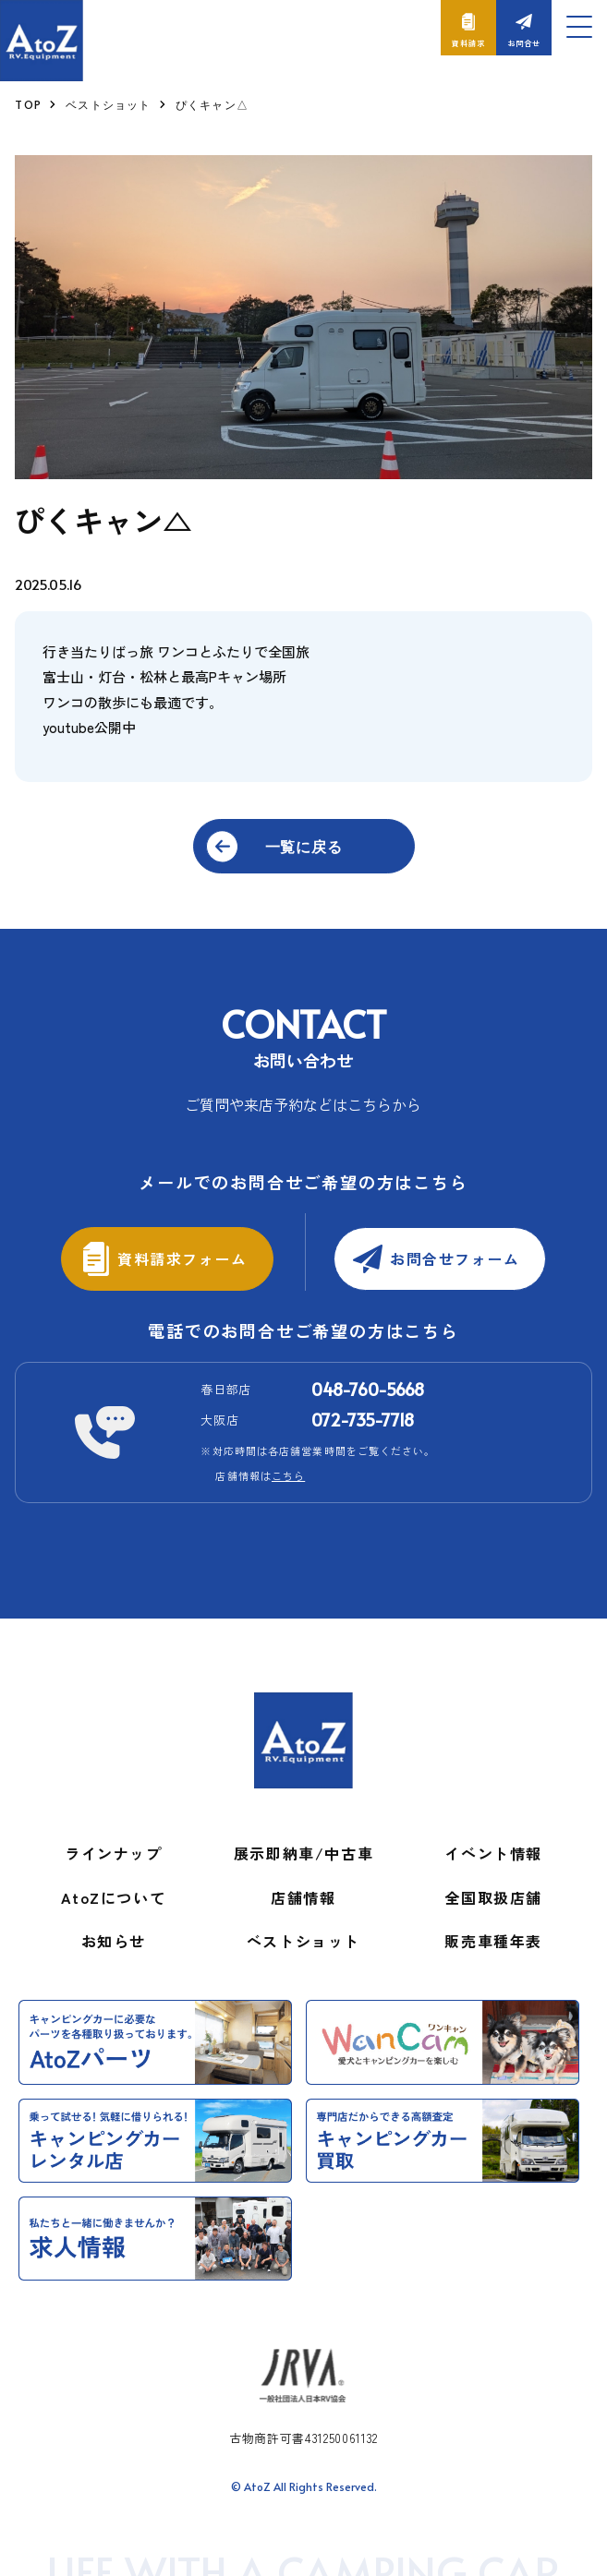 The width and height of the screenshot is (607, 2576). I want to click on 店舗情報, so click(303, 1883).